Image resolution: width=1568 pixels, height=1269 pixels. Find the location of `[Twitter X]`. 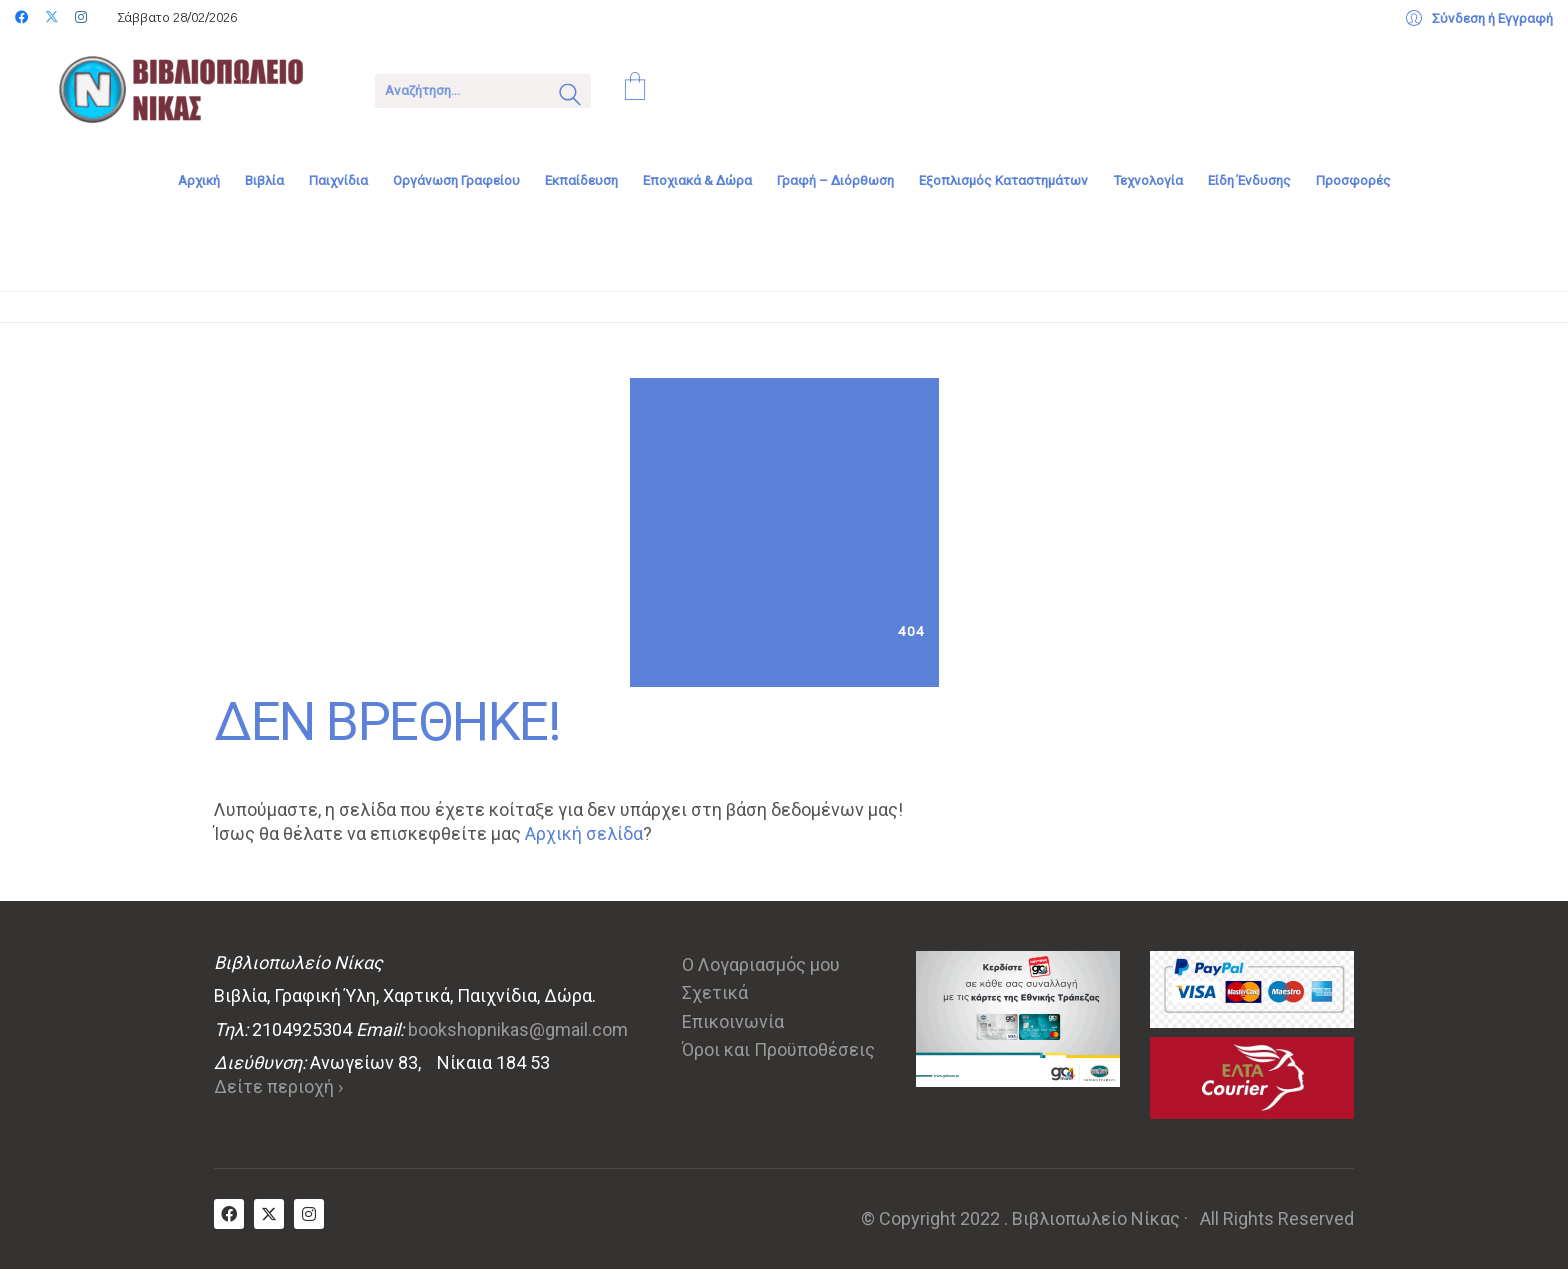

[Twitter X] is located at coordinates (269, 1214).